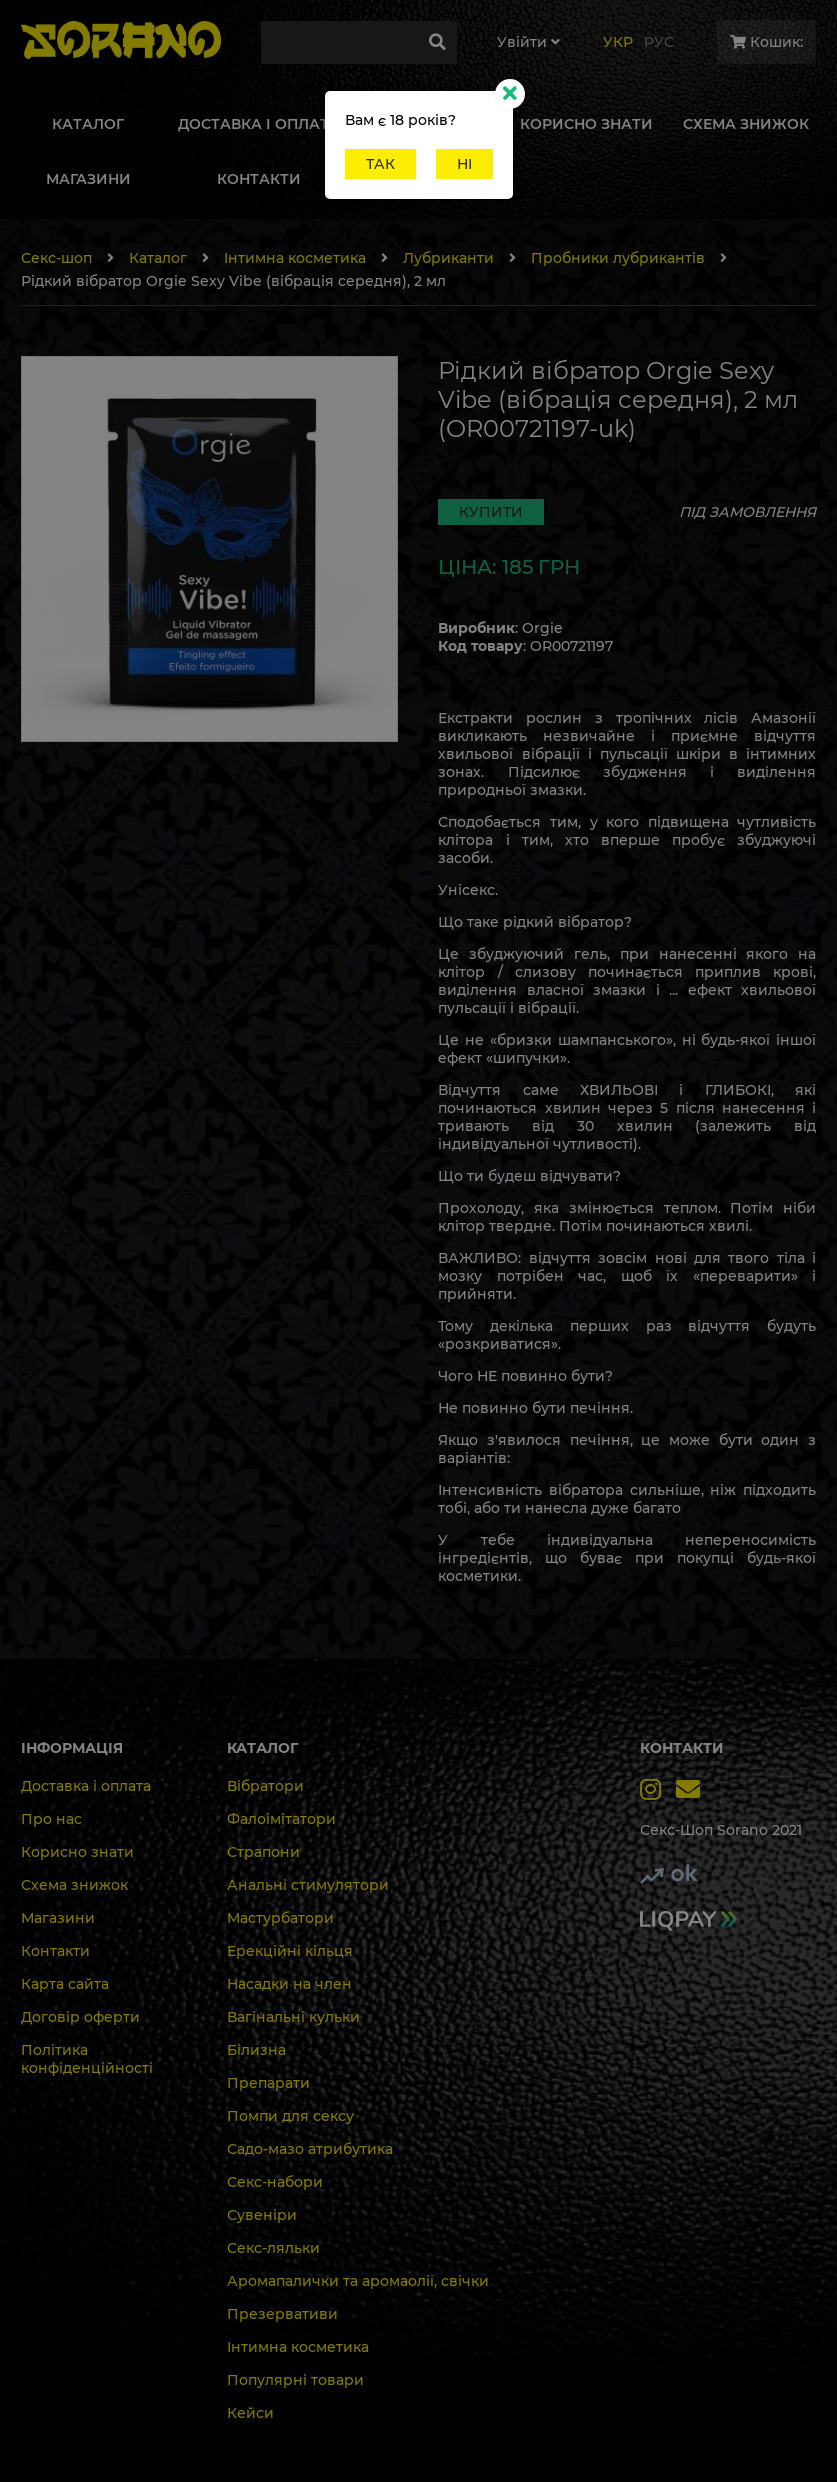  I want to click on Магазини, so click(58, 1918).